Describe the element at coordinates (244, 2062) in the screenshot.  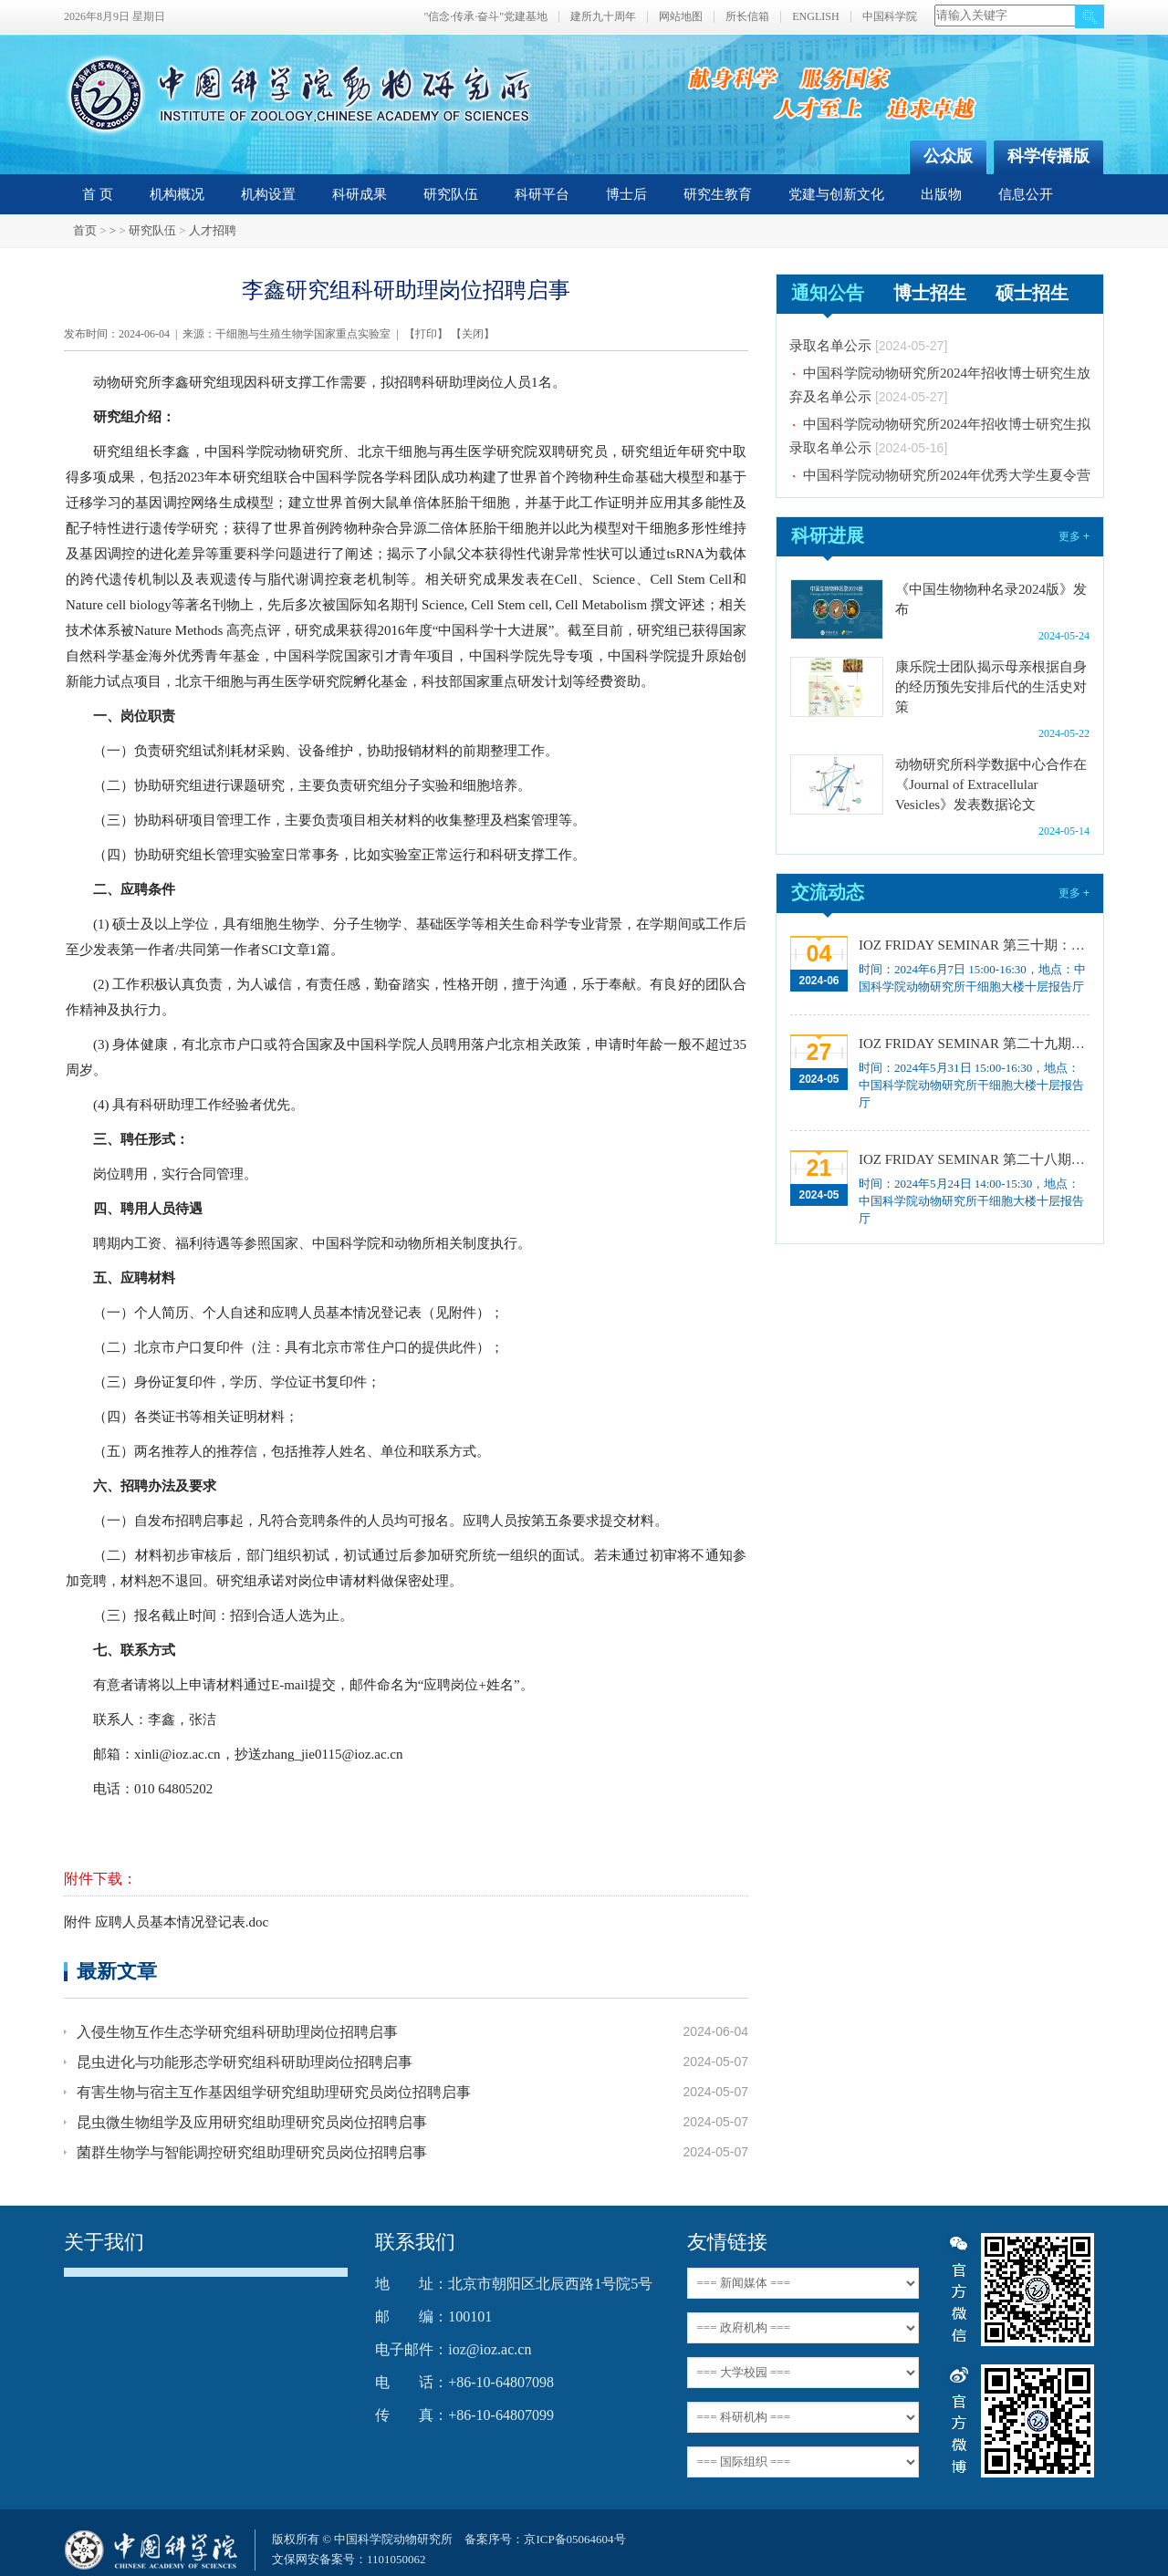
I see `昆虫进化与功能形态学研究组科研助理岗位招聘启事` at that location.